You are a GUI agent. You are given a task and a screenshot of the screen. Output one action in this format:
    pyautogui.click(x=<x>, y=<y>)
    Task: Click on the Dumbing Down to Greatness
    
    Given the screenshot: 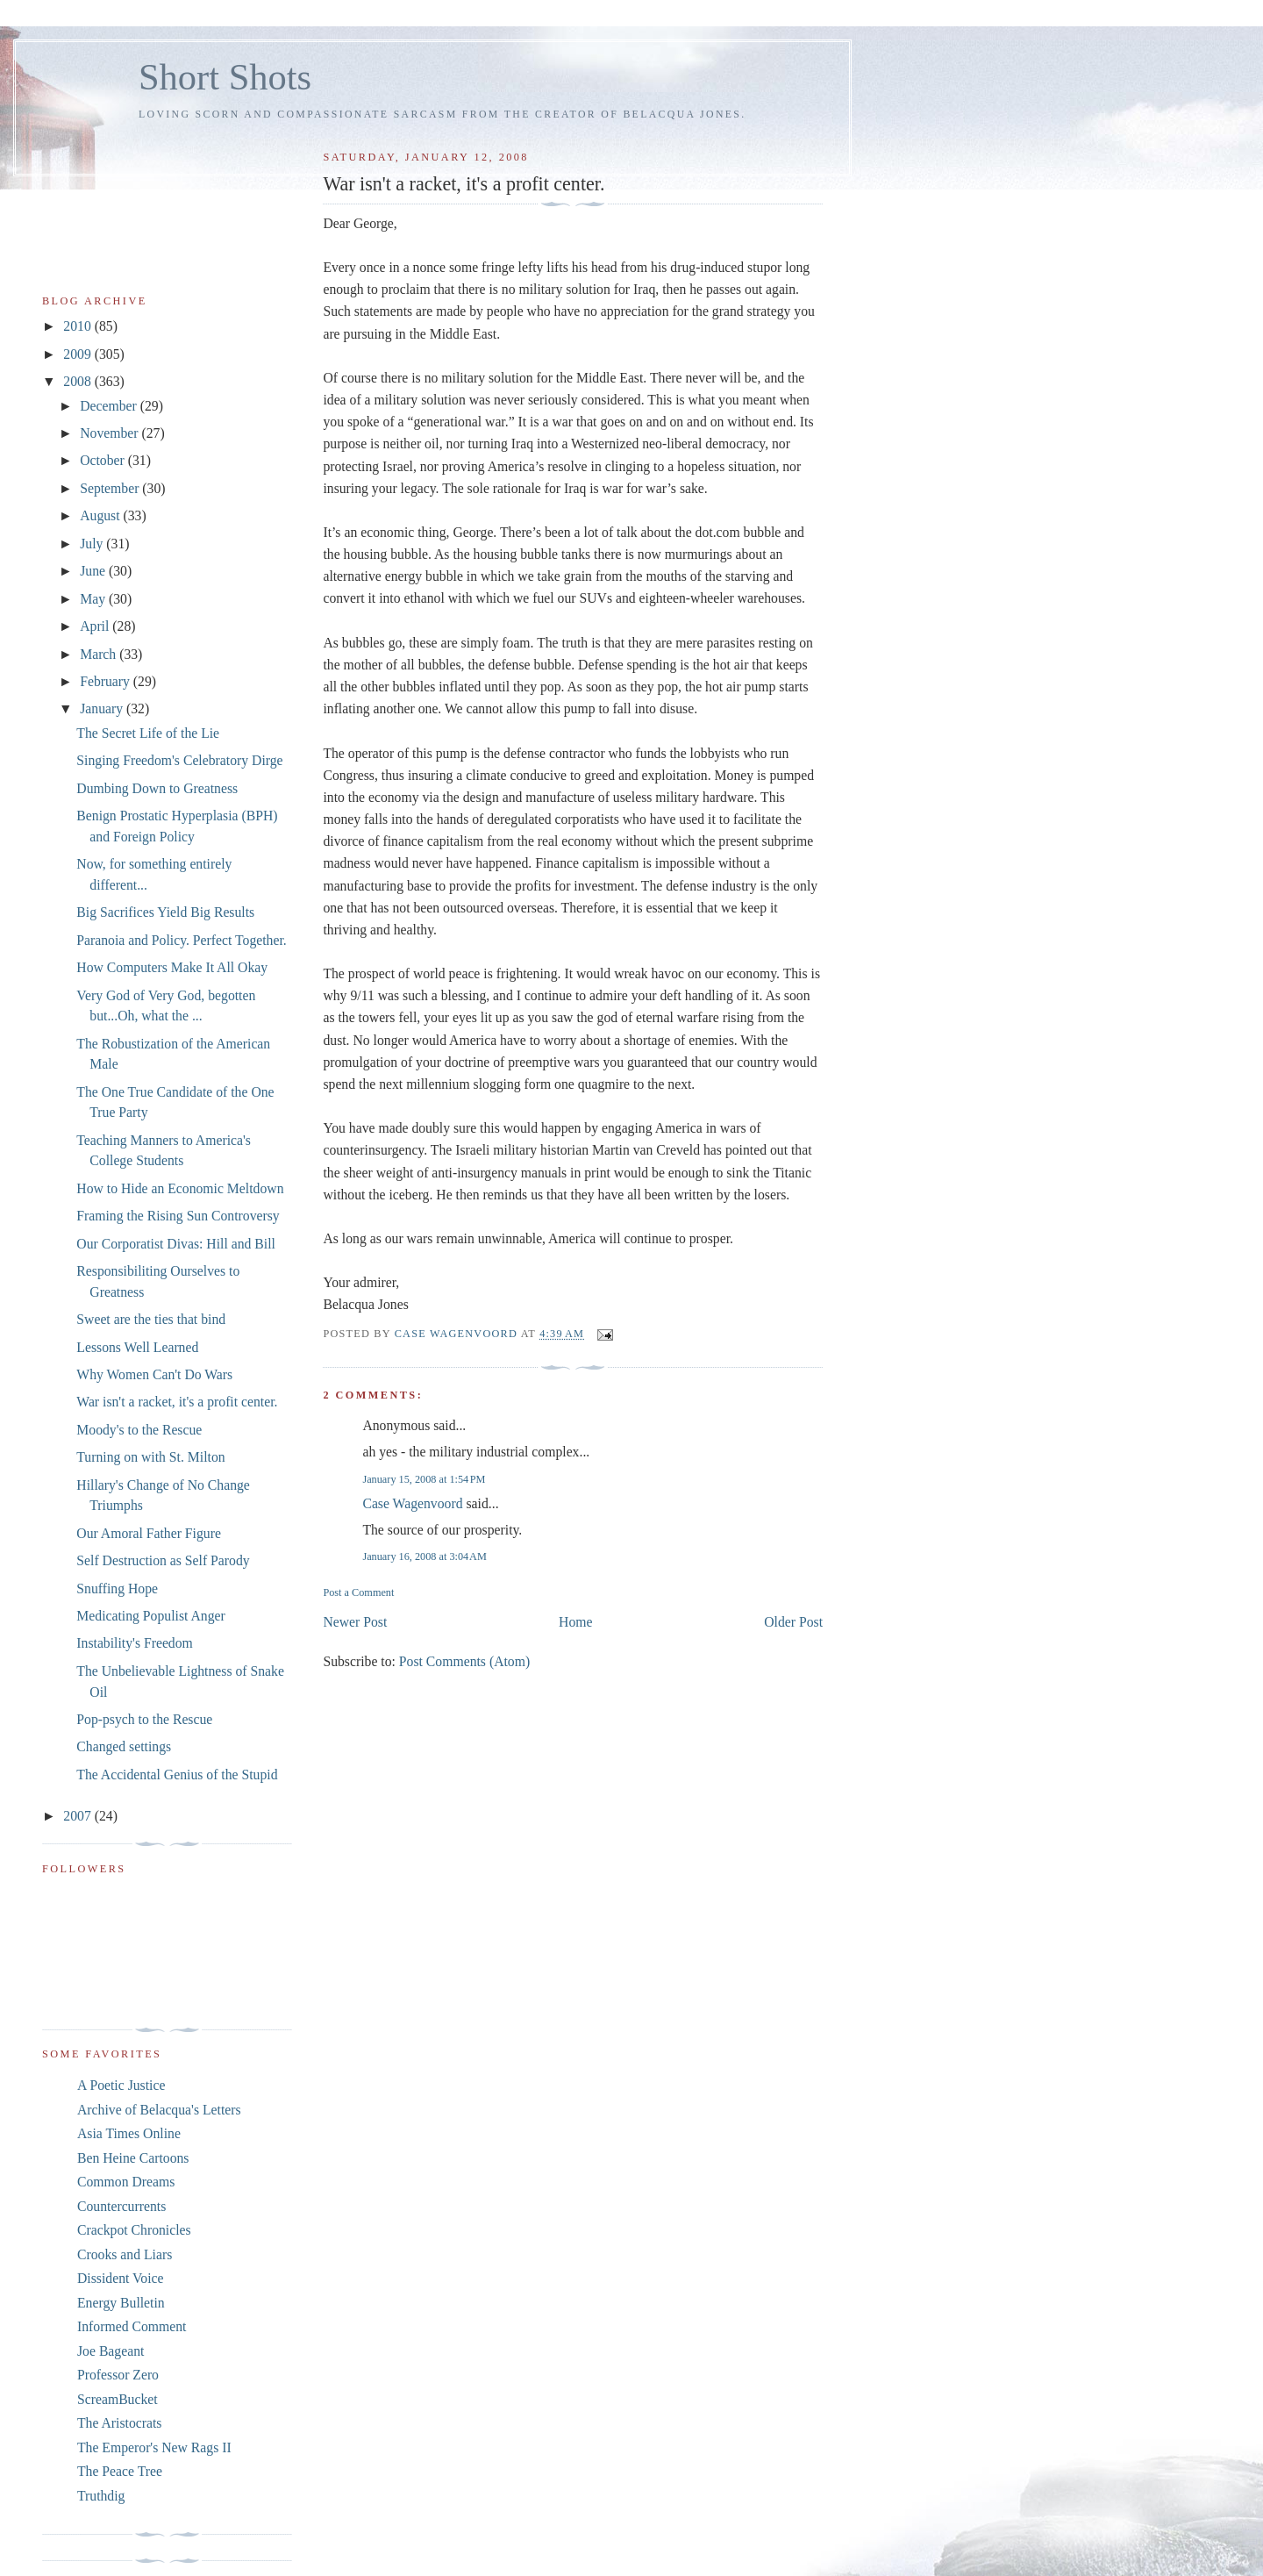 What is the action you would take?
    pyautogui.click(x=157, y=788)
    